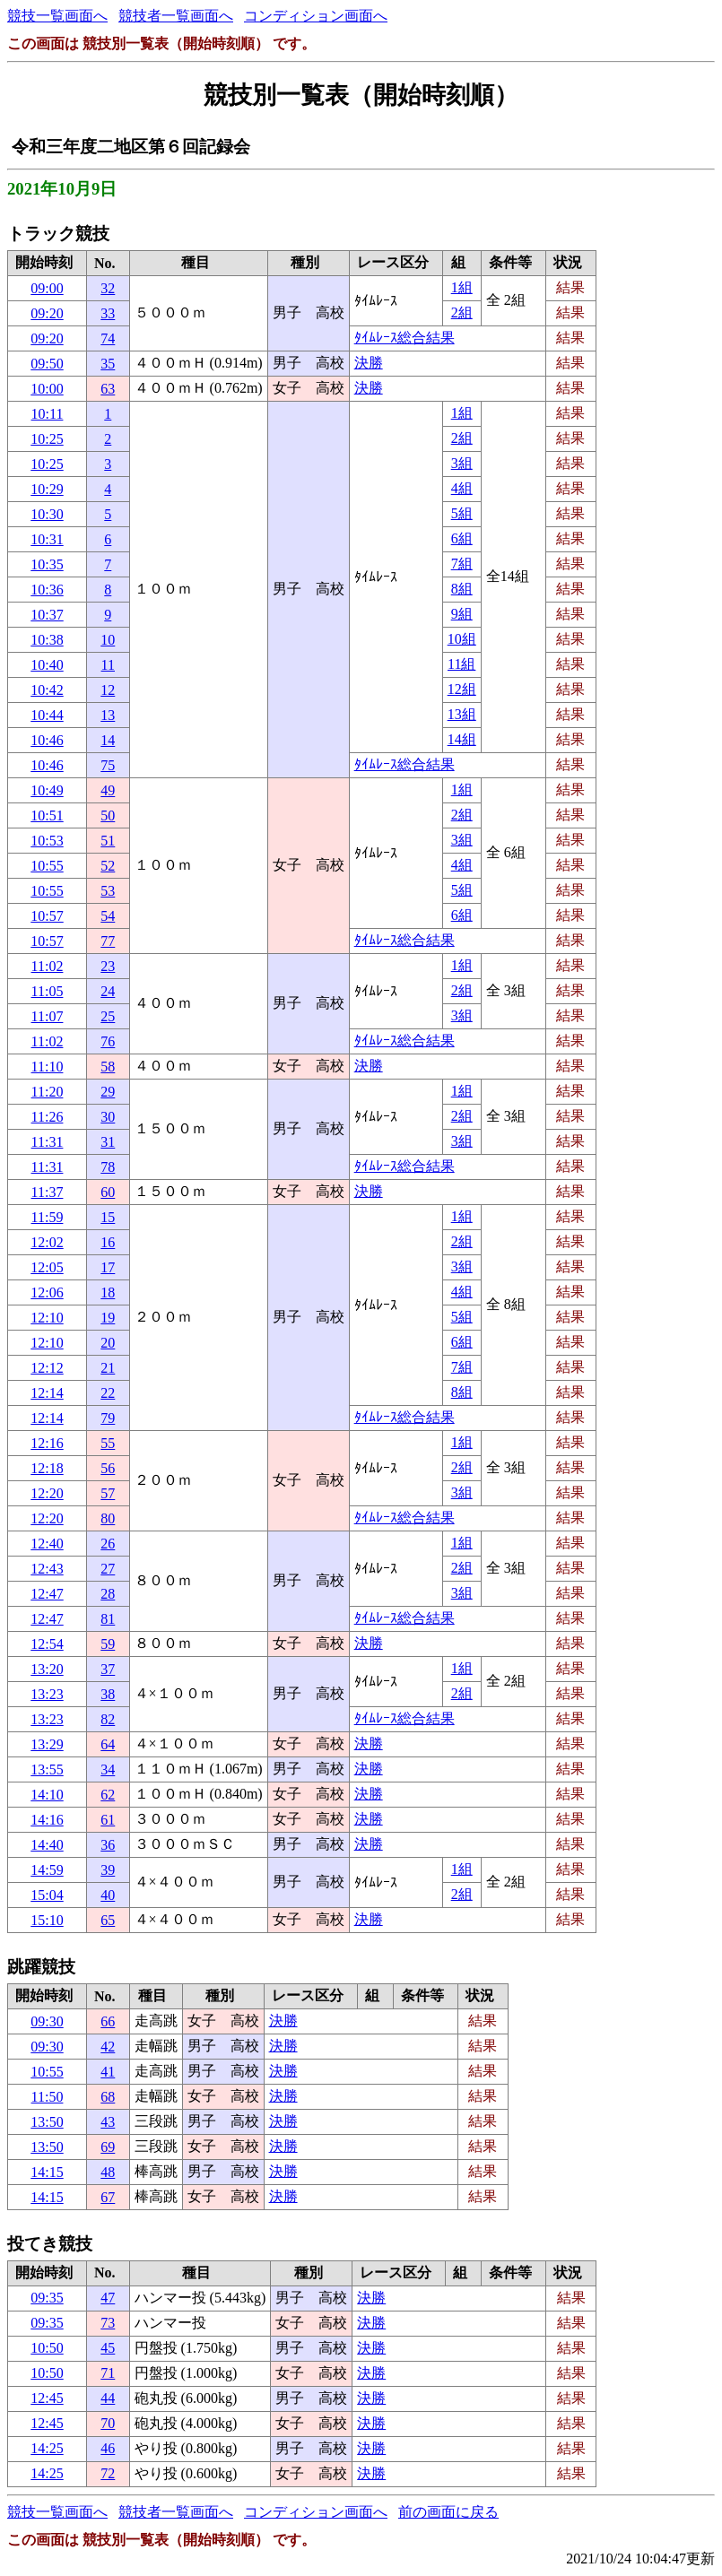 This screenshot has height=2576, width=722. What do you see at coordinates (46, 2021) in the screenshot?
I see `09:30` at bounding box center [46, 2021].